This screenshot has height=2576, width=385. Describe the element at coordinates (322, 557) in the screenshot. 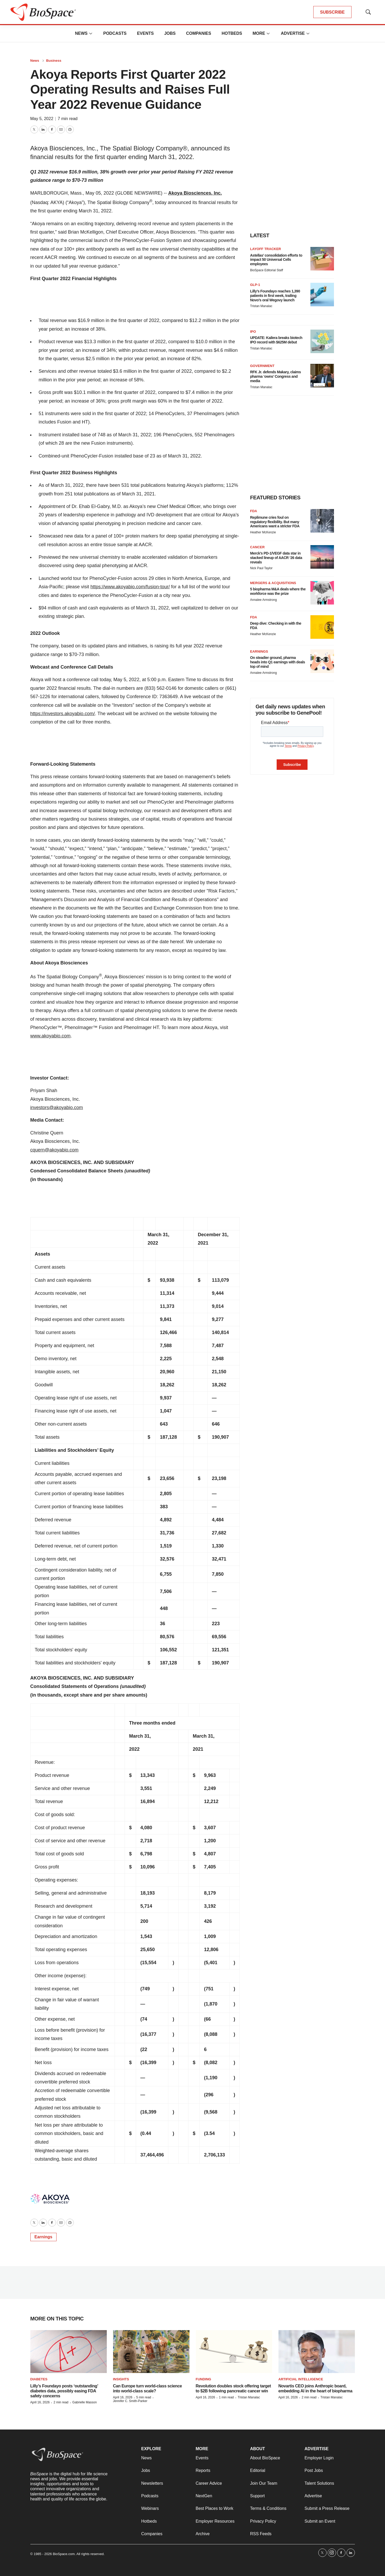

I see `[Merck’s PD-1/VEGF data star in stacked lineup of AACR ‘26 data reveals]` at that location.